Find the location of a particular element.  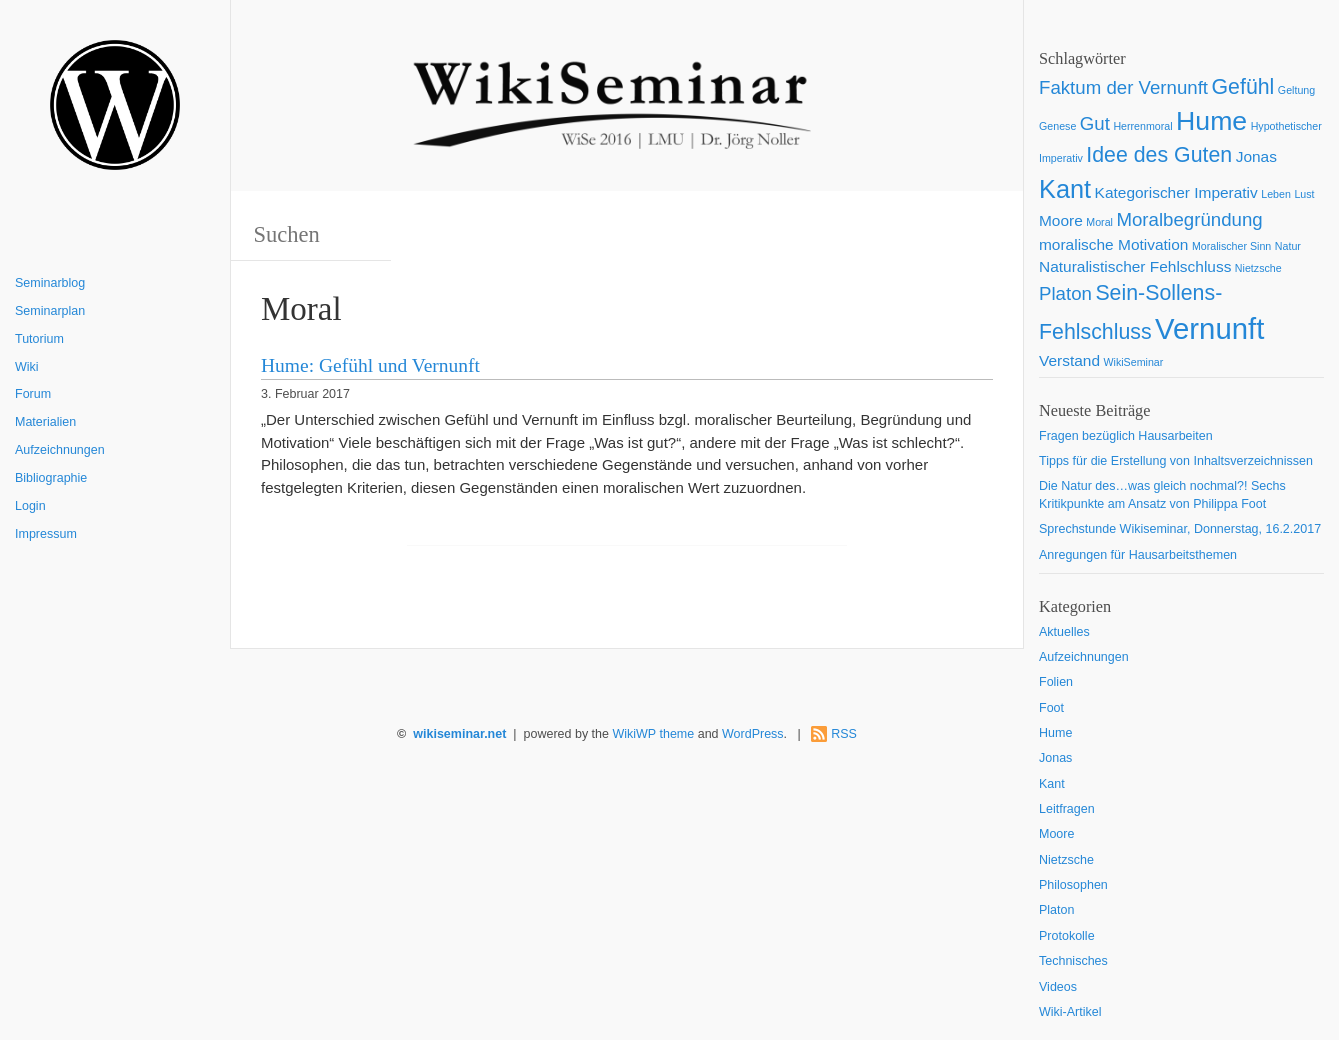

Moralbegründung [Moralbegründung (3 Einträge)] is located at coordinates (1189, 219).